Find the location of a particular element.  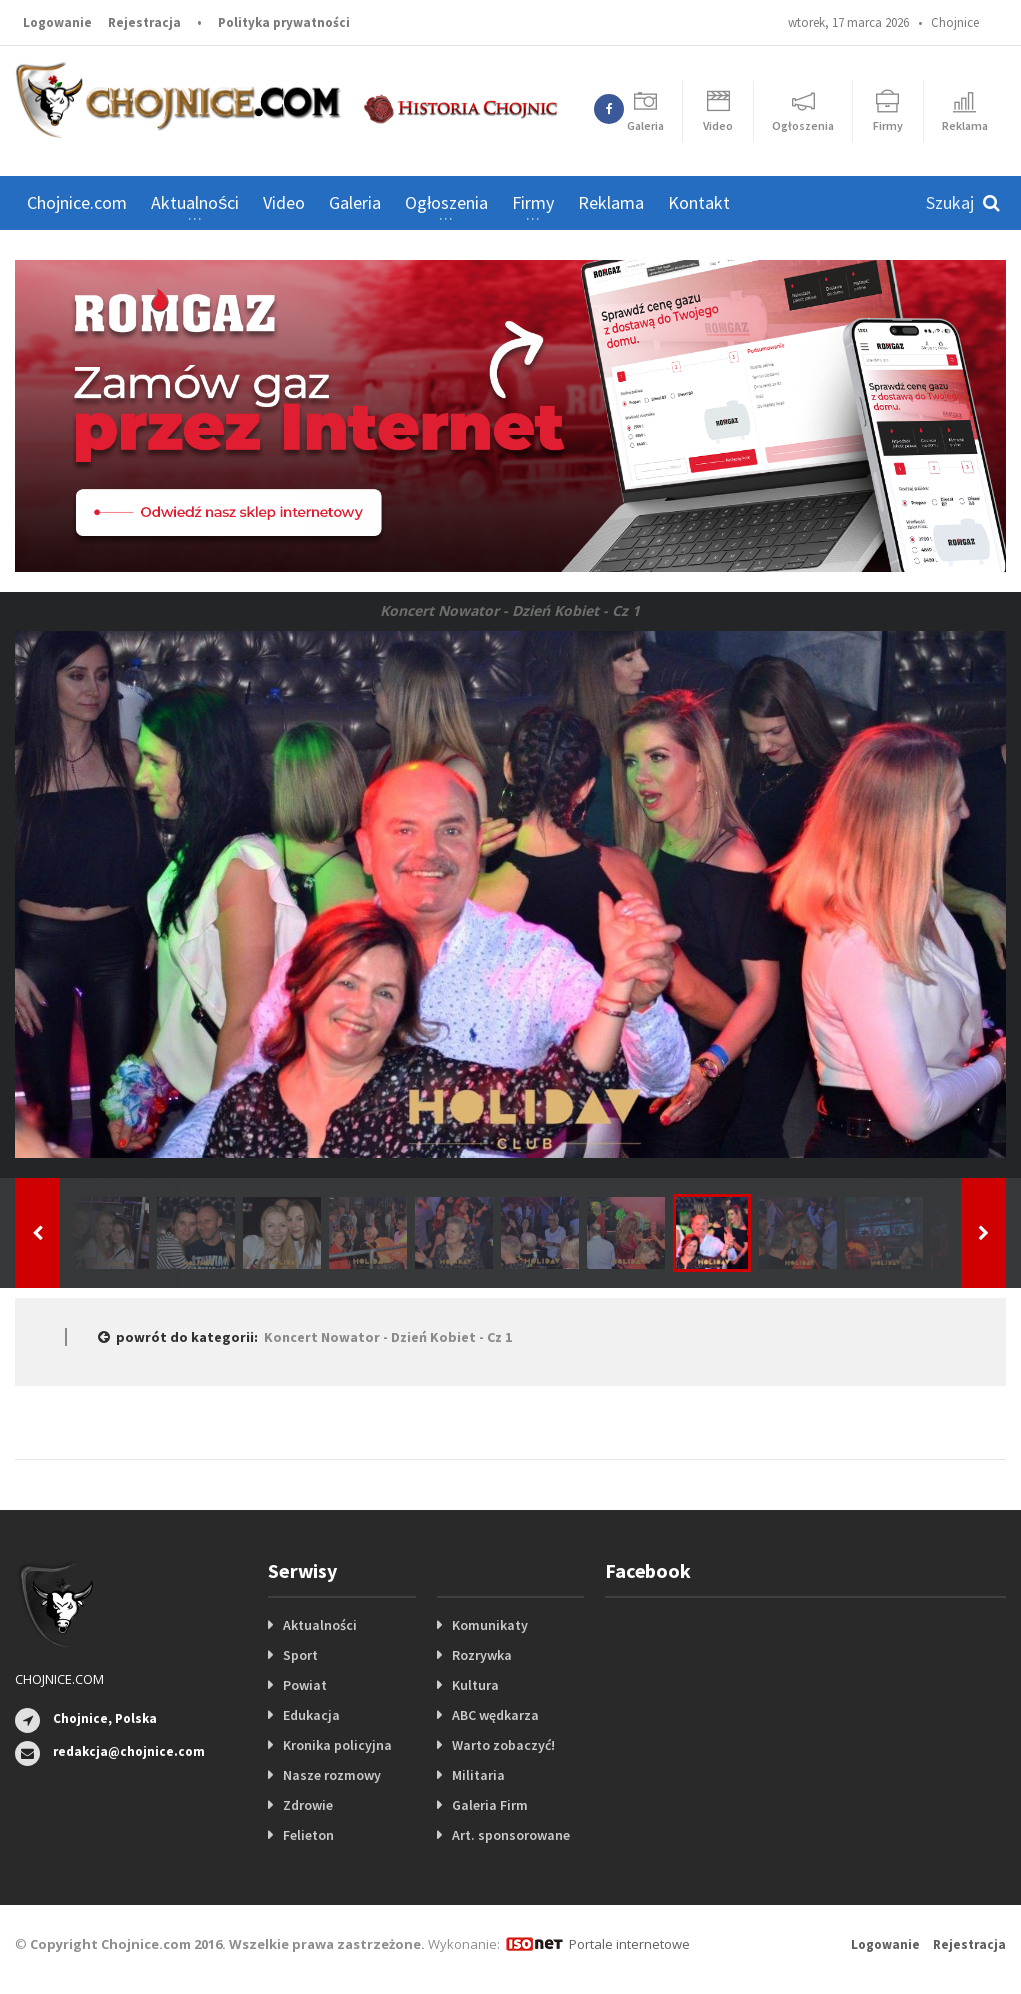

Galeria is located at coordinates (355, 202).